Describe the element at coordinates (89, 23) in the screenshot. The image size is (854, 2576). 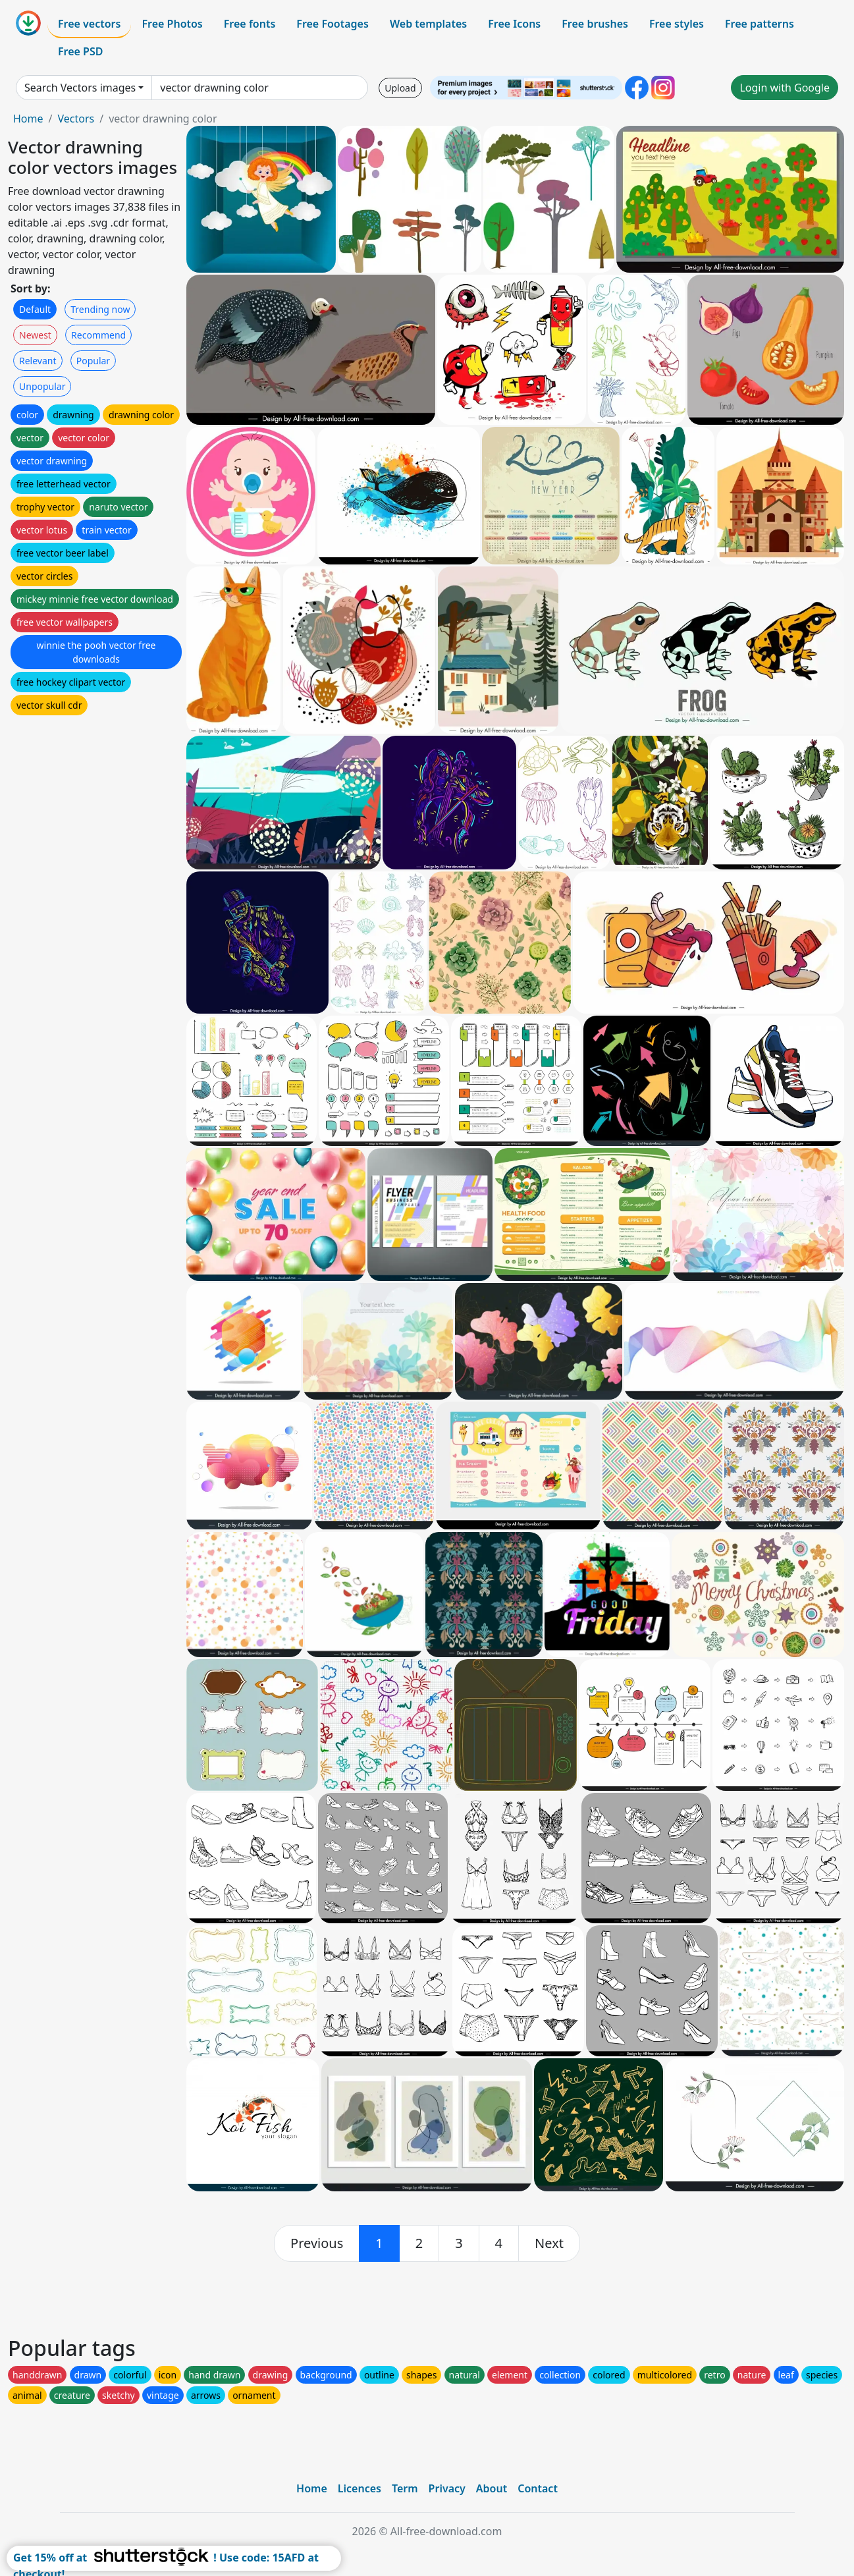
I see `Free vectors` at that location.